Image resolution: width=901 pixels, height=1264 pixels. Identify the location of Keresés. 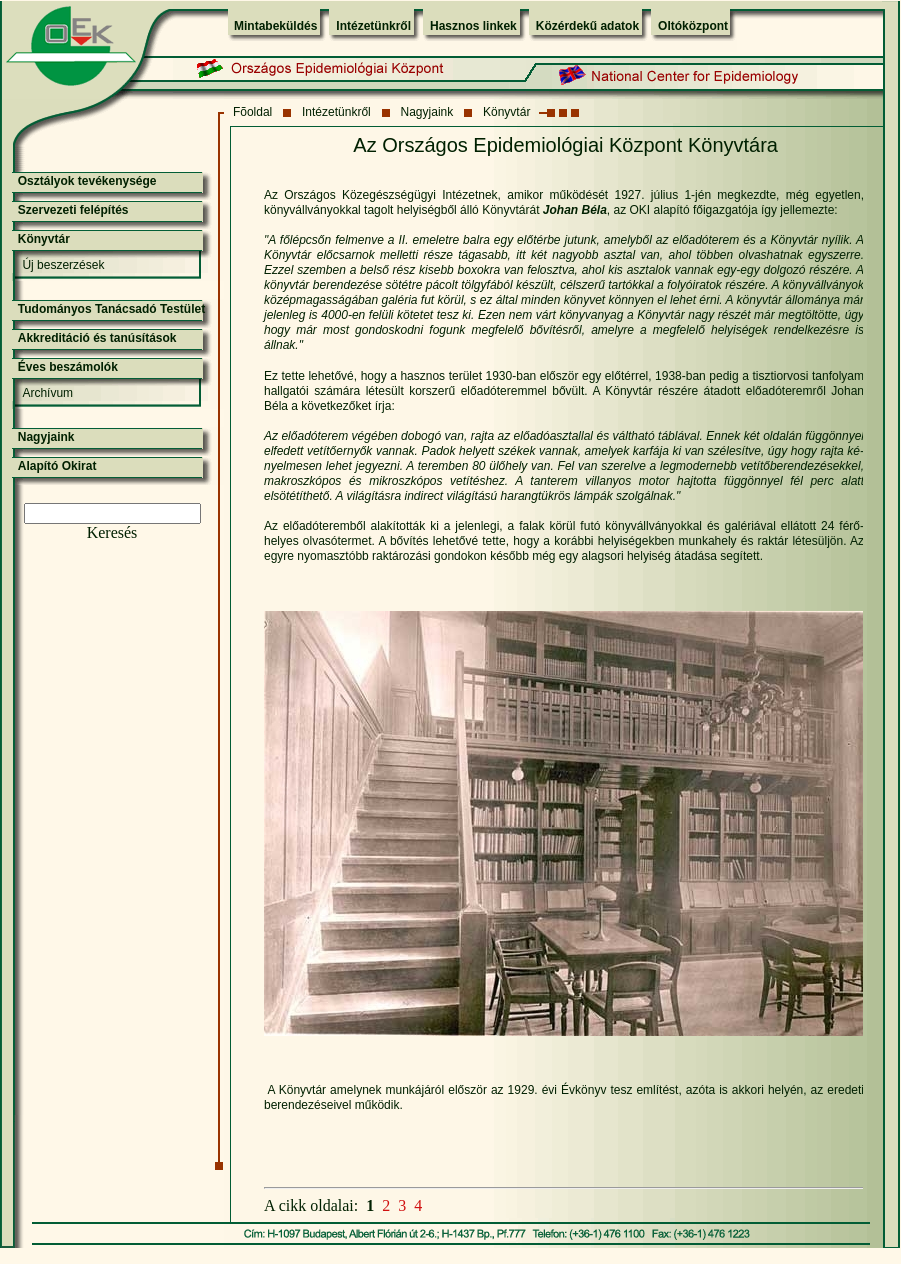
(112, 532).